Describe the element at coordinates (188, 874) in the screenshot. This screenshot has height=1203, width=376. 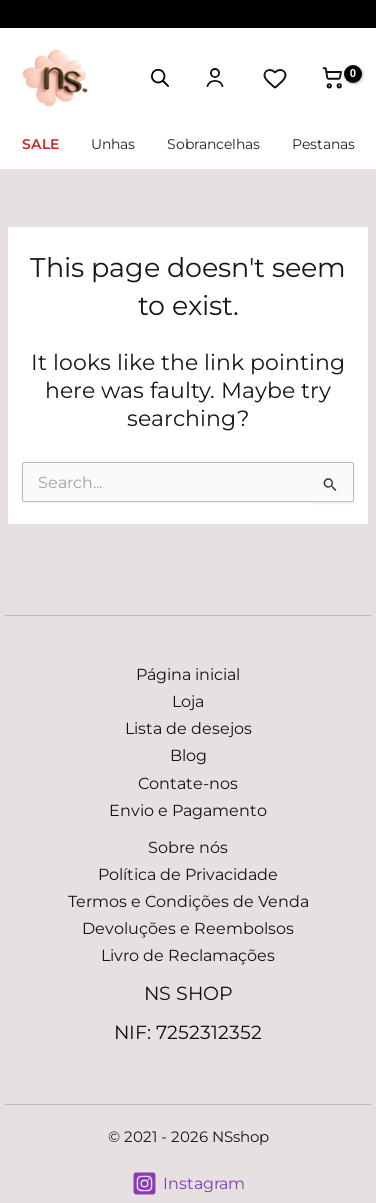
I see `Política de Privacidade` at that location.